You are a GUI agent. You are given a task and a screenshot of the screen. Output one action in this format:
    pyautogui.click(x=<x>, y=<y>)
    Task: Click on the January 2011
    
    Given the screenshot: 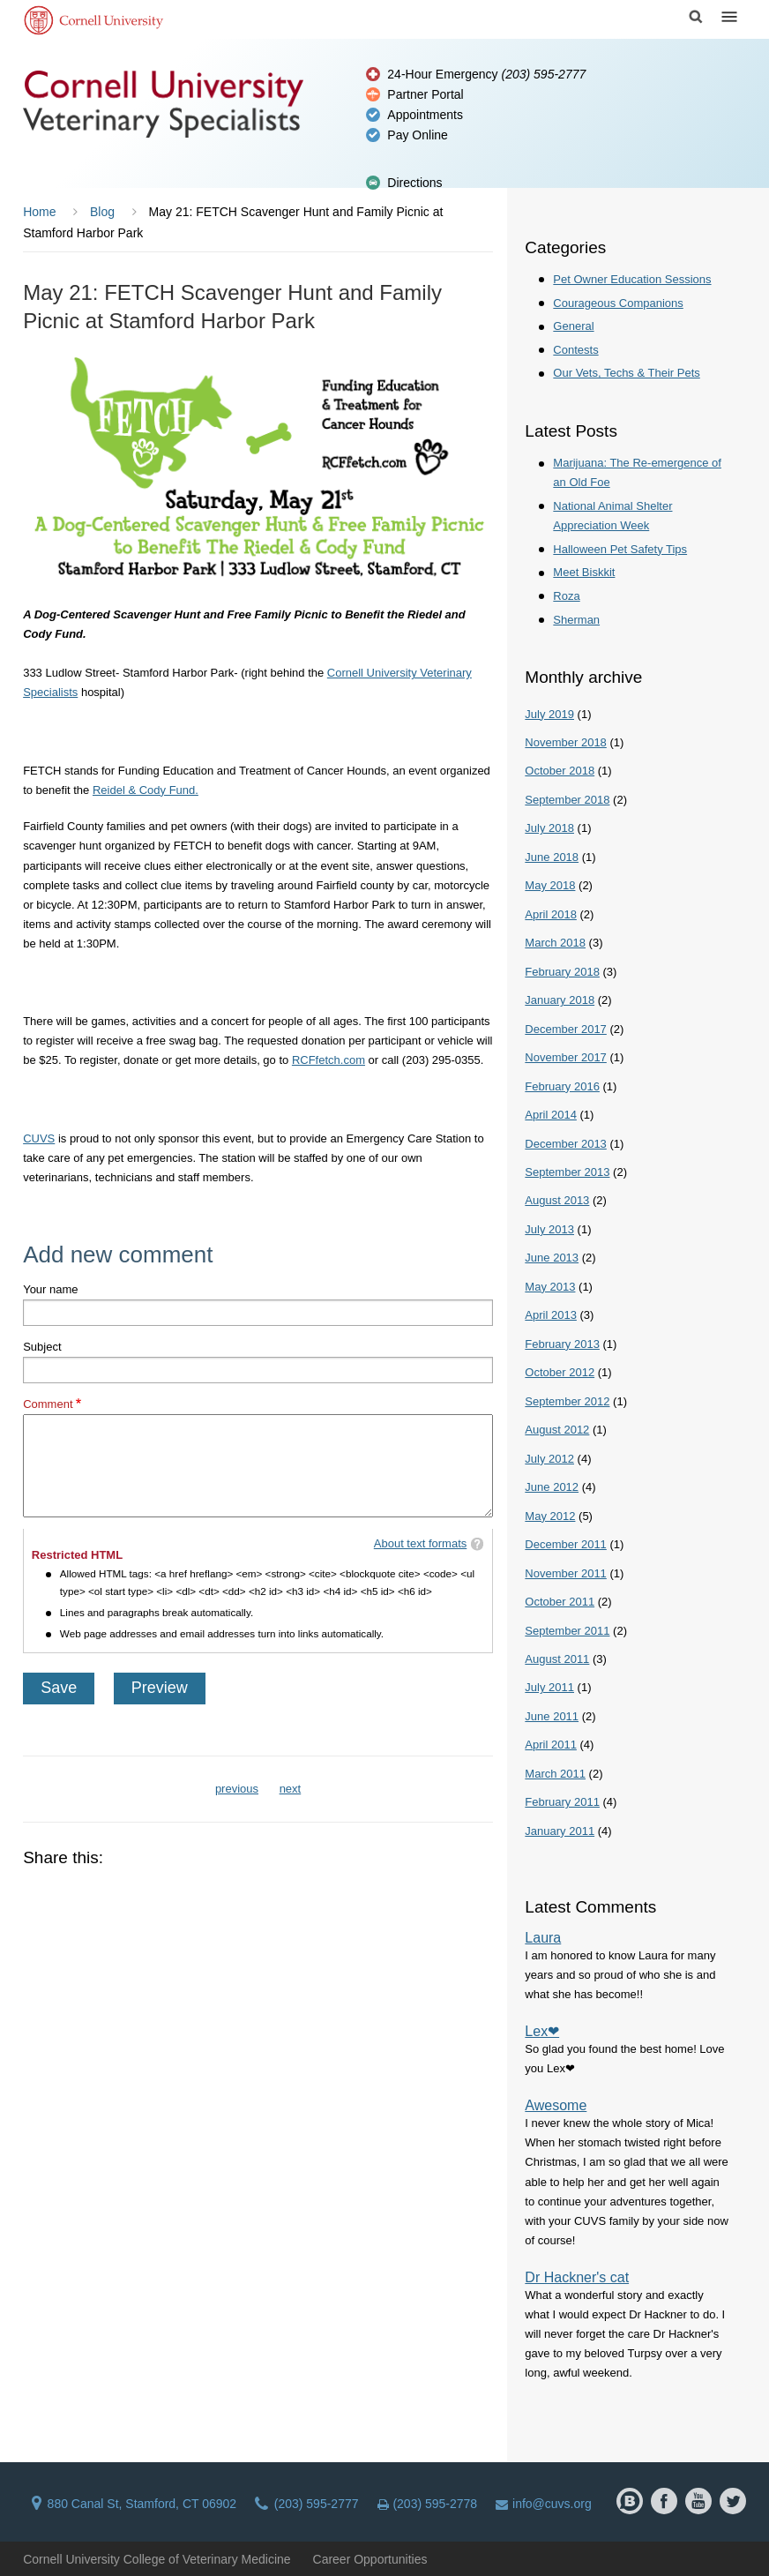 What is the action you would take?
    pyautogui.click(x=559, y=1831)
    